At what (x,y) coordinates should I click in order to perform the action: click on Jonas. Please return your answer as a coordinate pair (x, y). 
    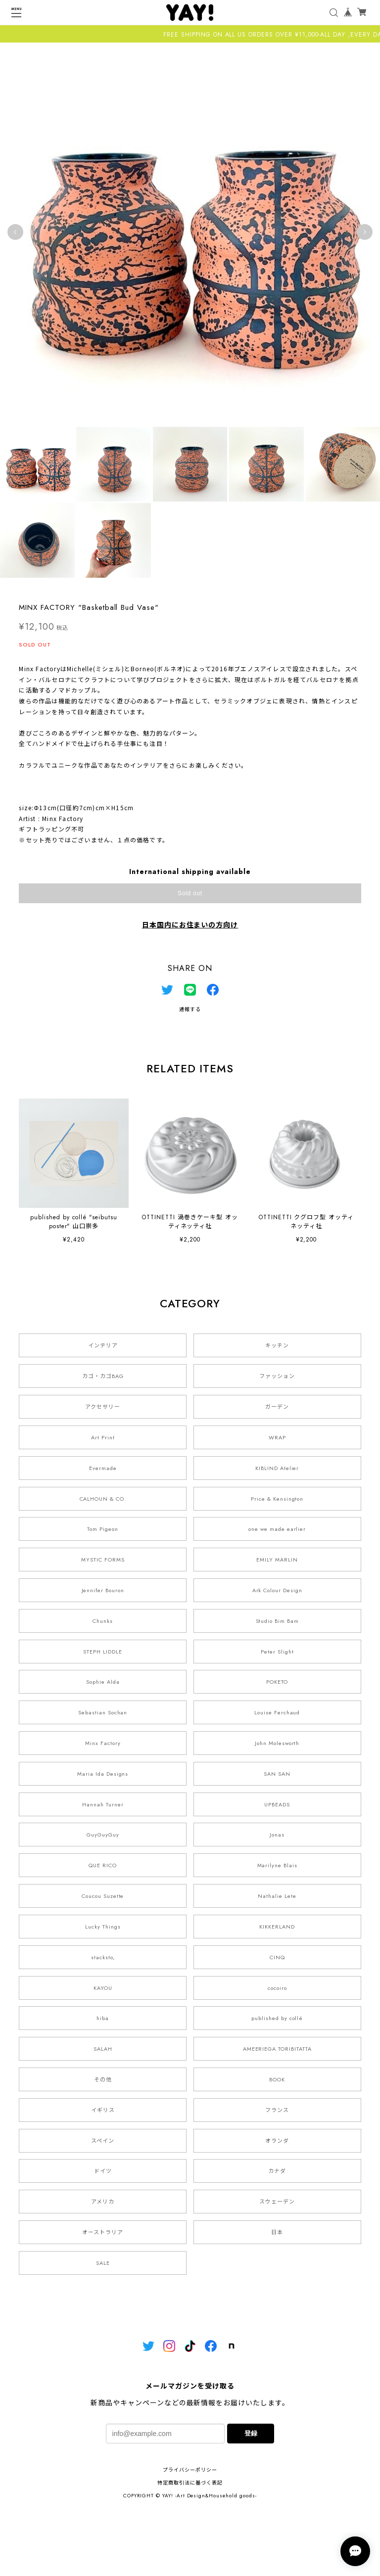
    Looking at the image, I should click on (277, 1835).